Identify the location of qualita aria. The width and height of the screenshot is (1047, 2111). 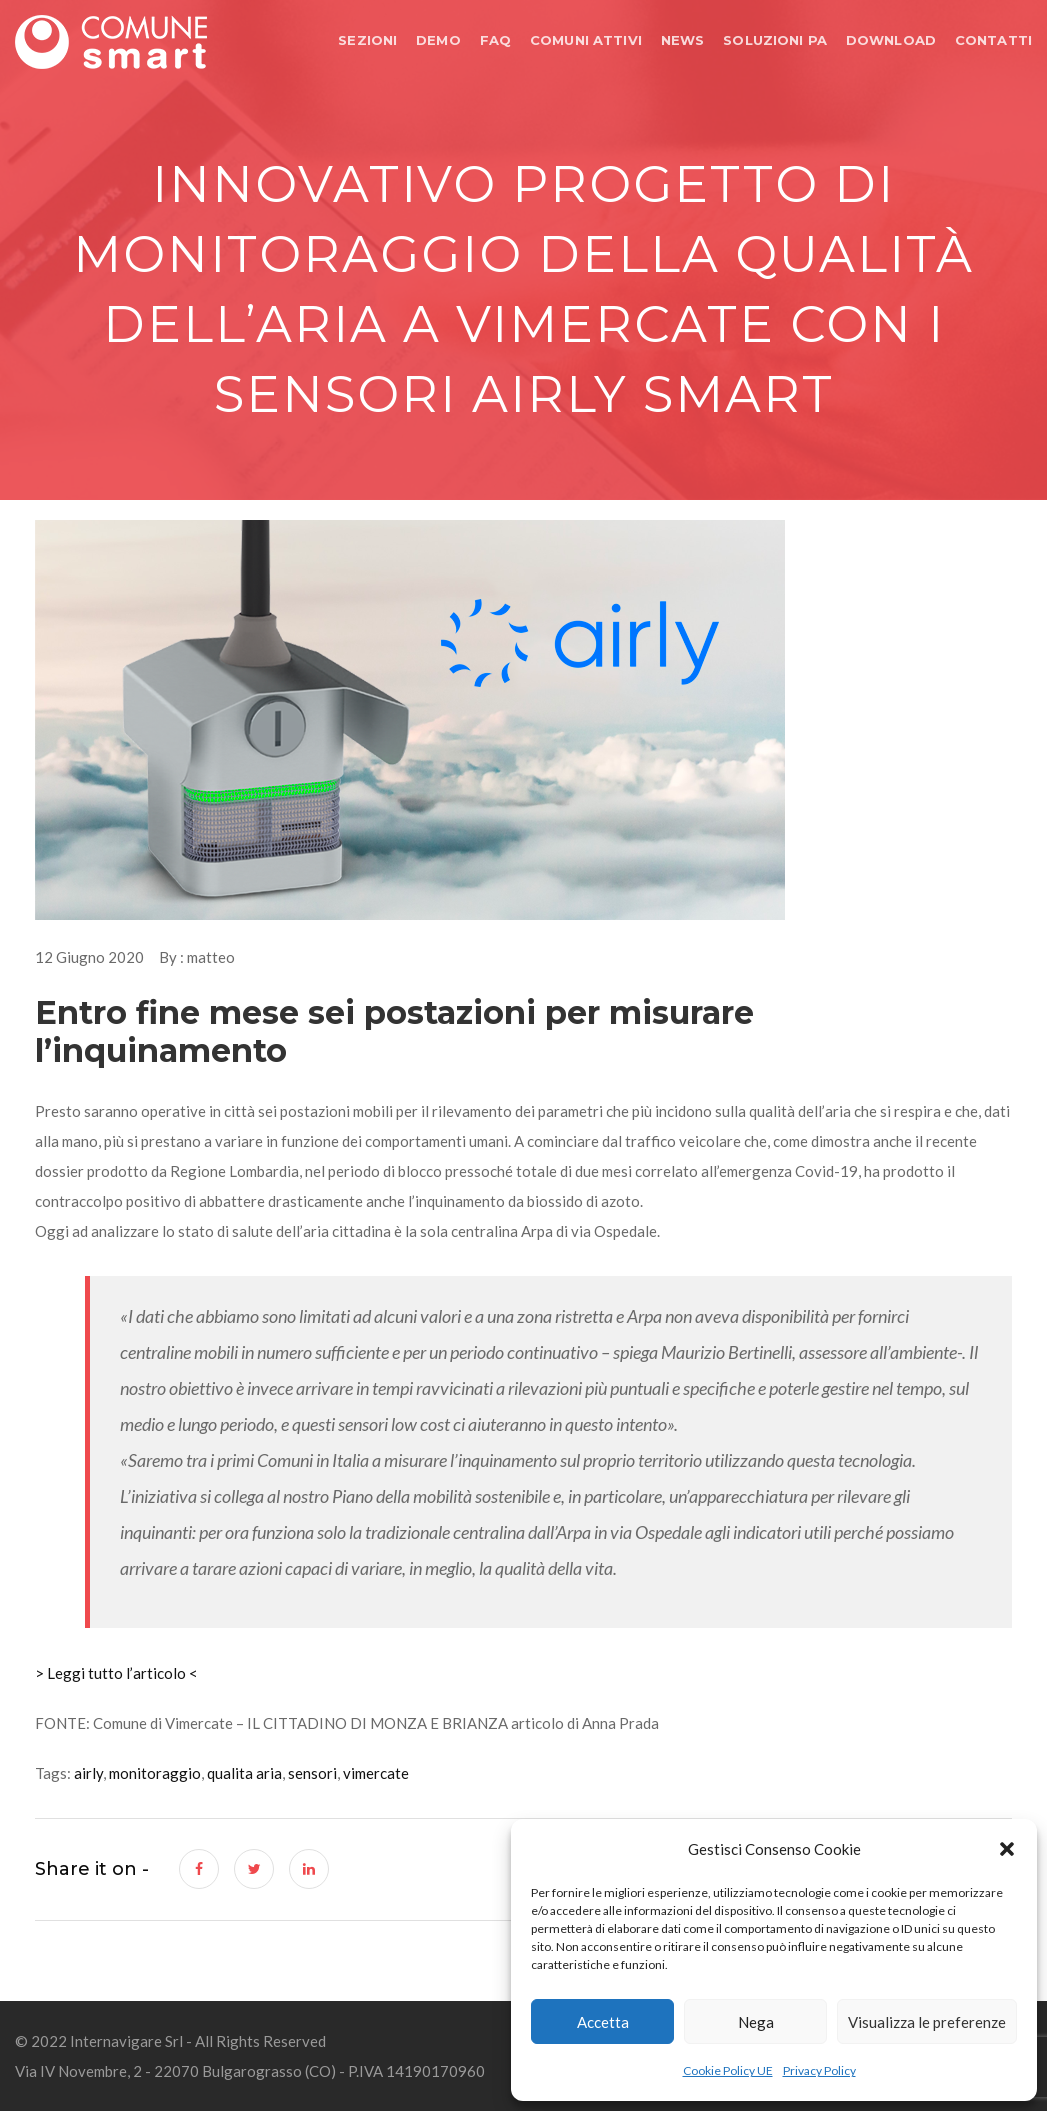
(244, 1773).